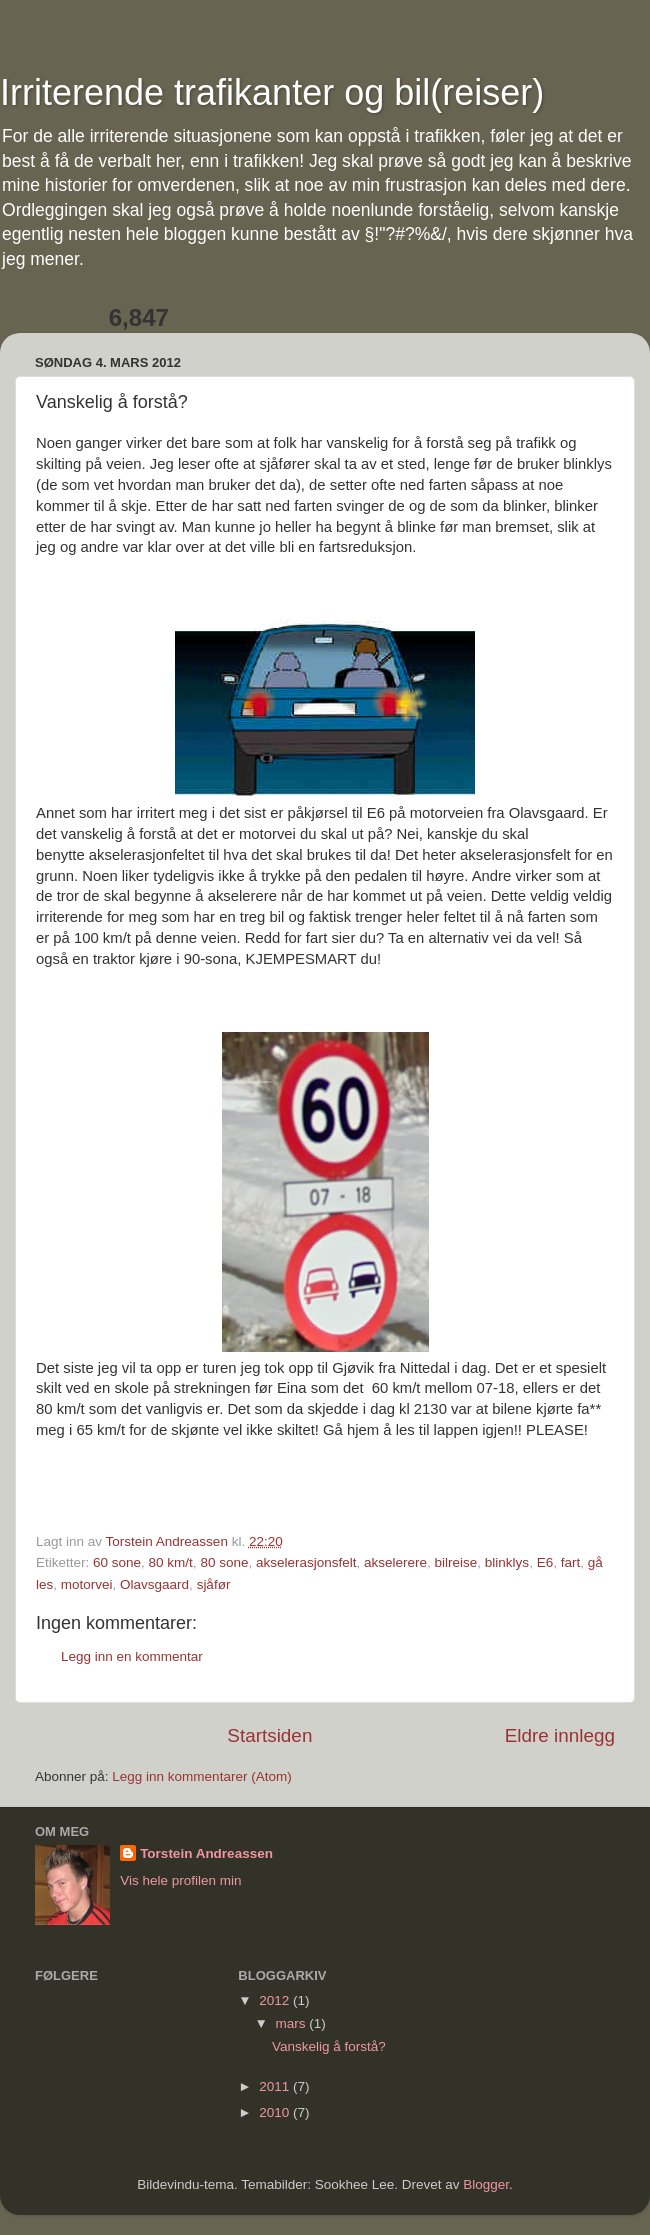 The height and width of the screenshot is (2235, 650). What do you see at coordinates (395, 1562) in the screenshot?
I see `akselerere` at bounding box center [395, 1562].